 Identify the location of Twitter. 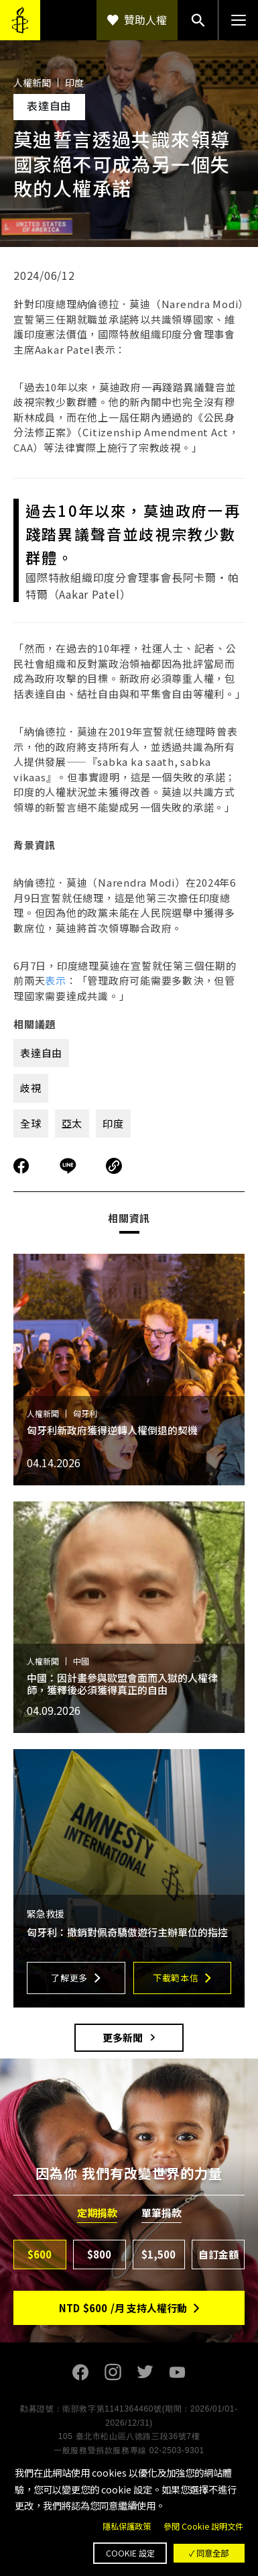
(145, 2372).